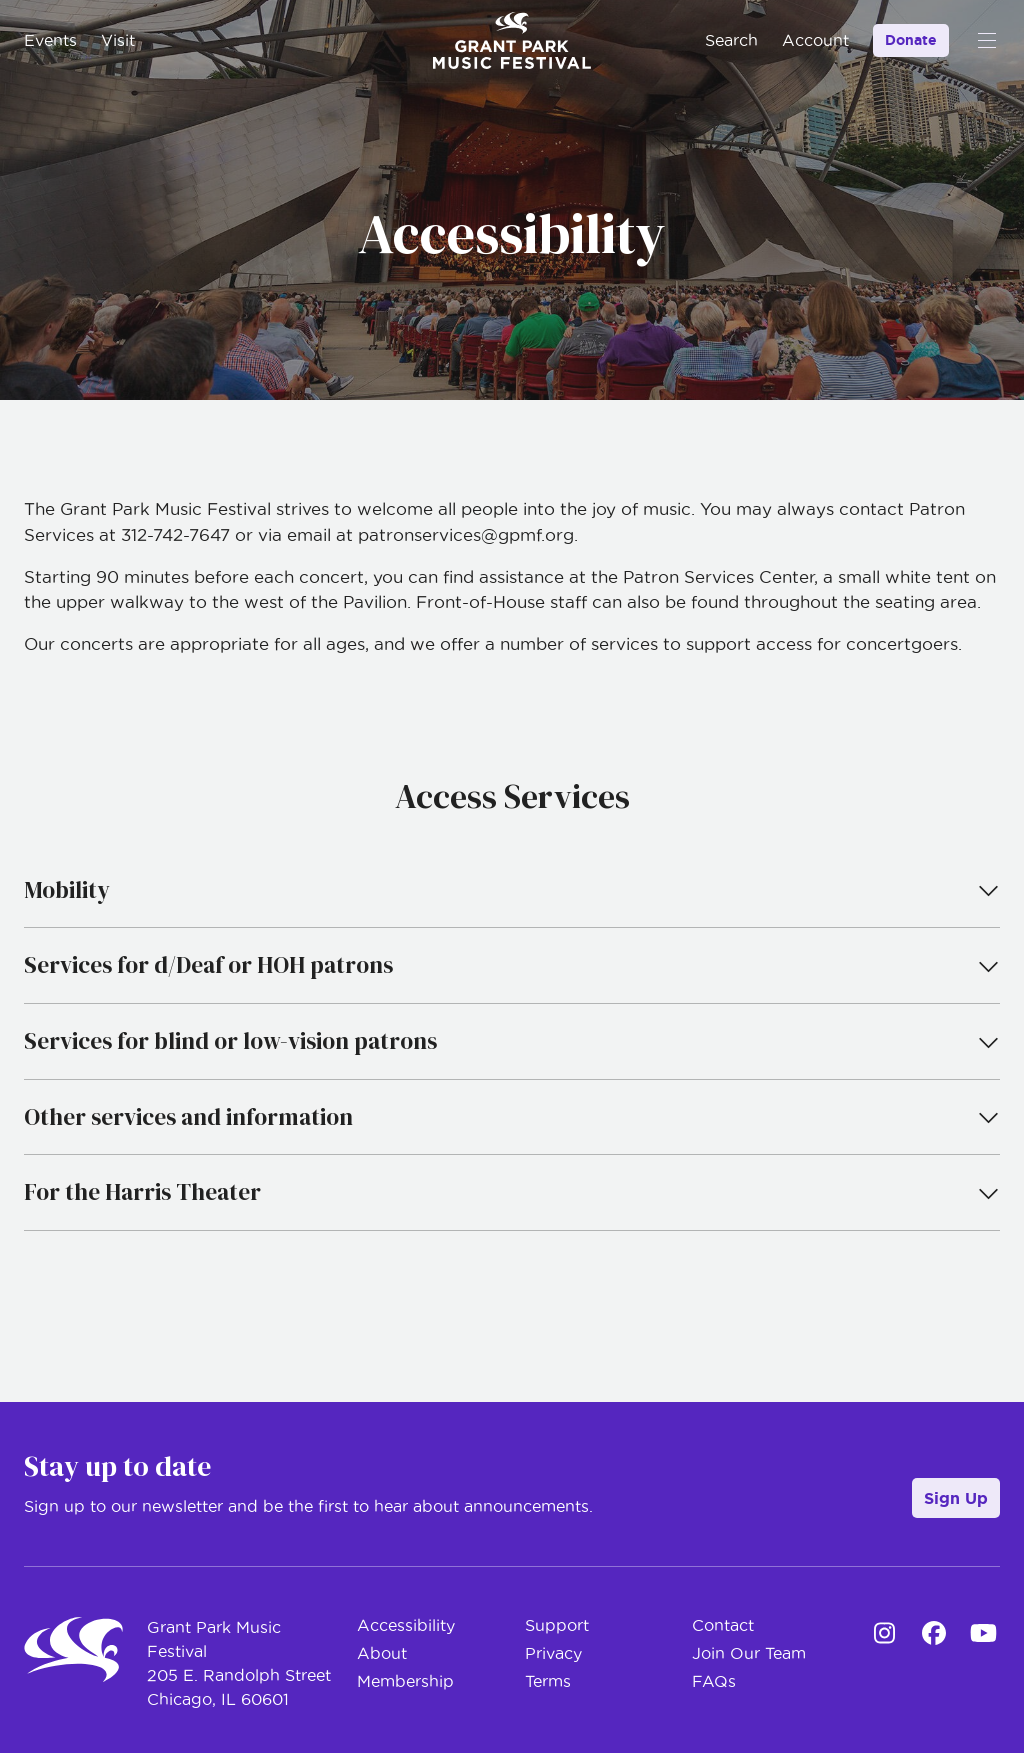 The image size is (1024, 1753). Describe the element at coordinates (50, 40) in the screenshot. I see `Events` at that location.